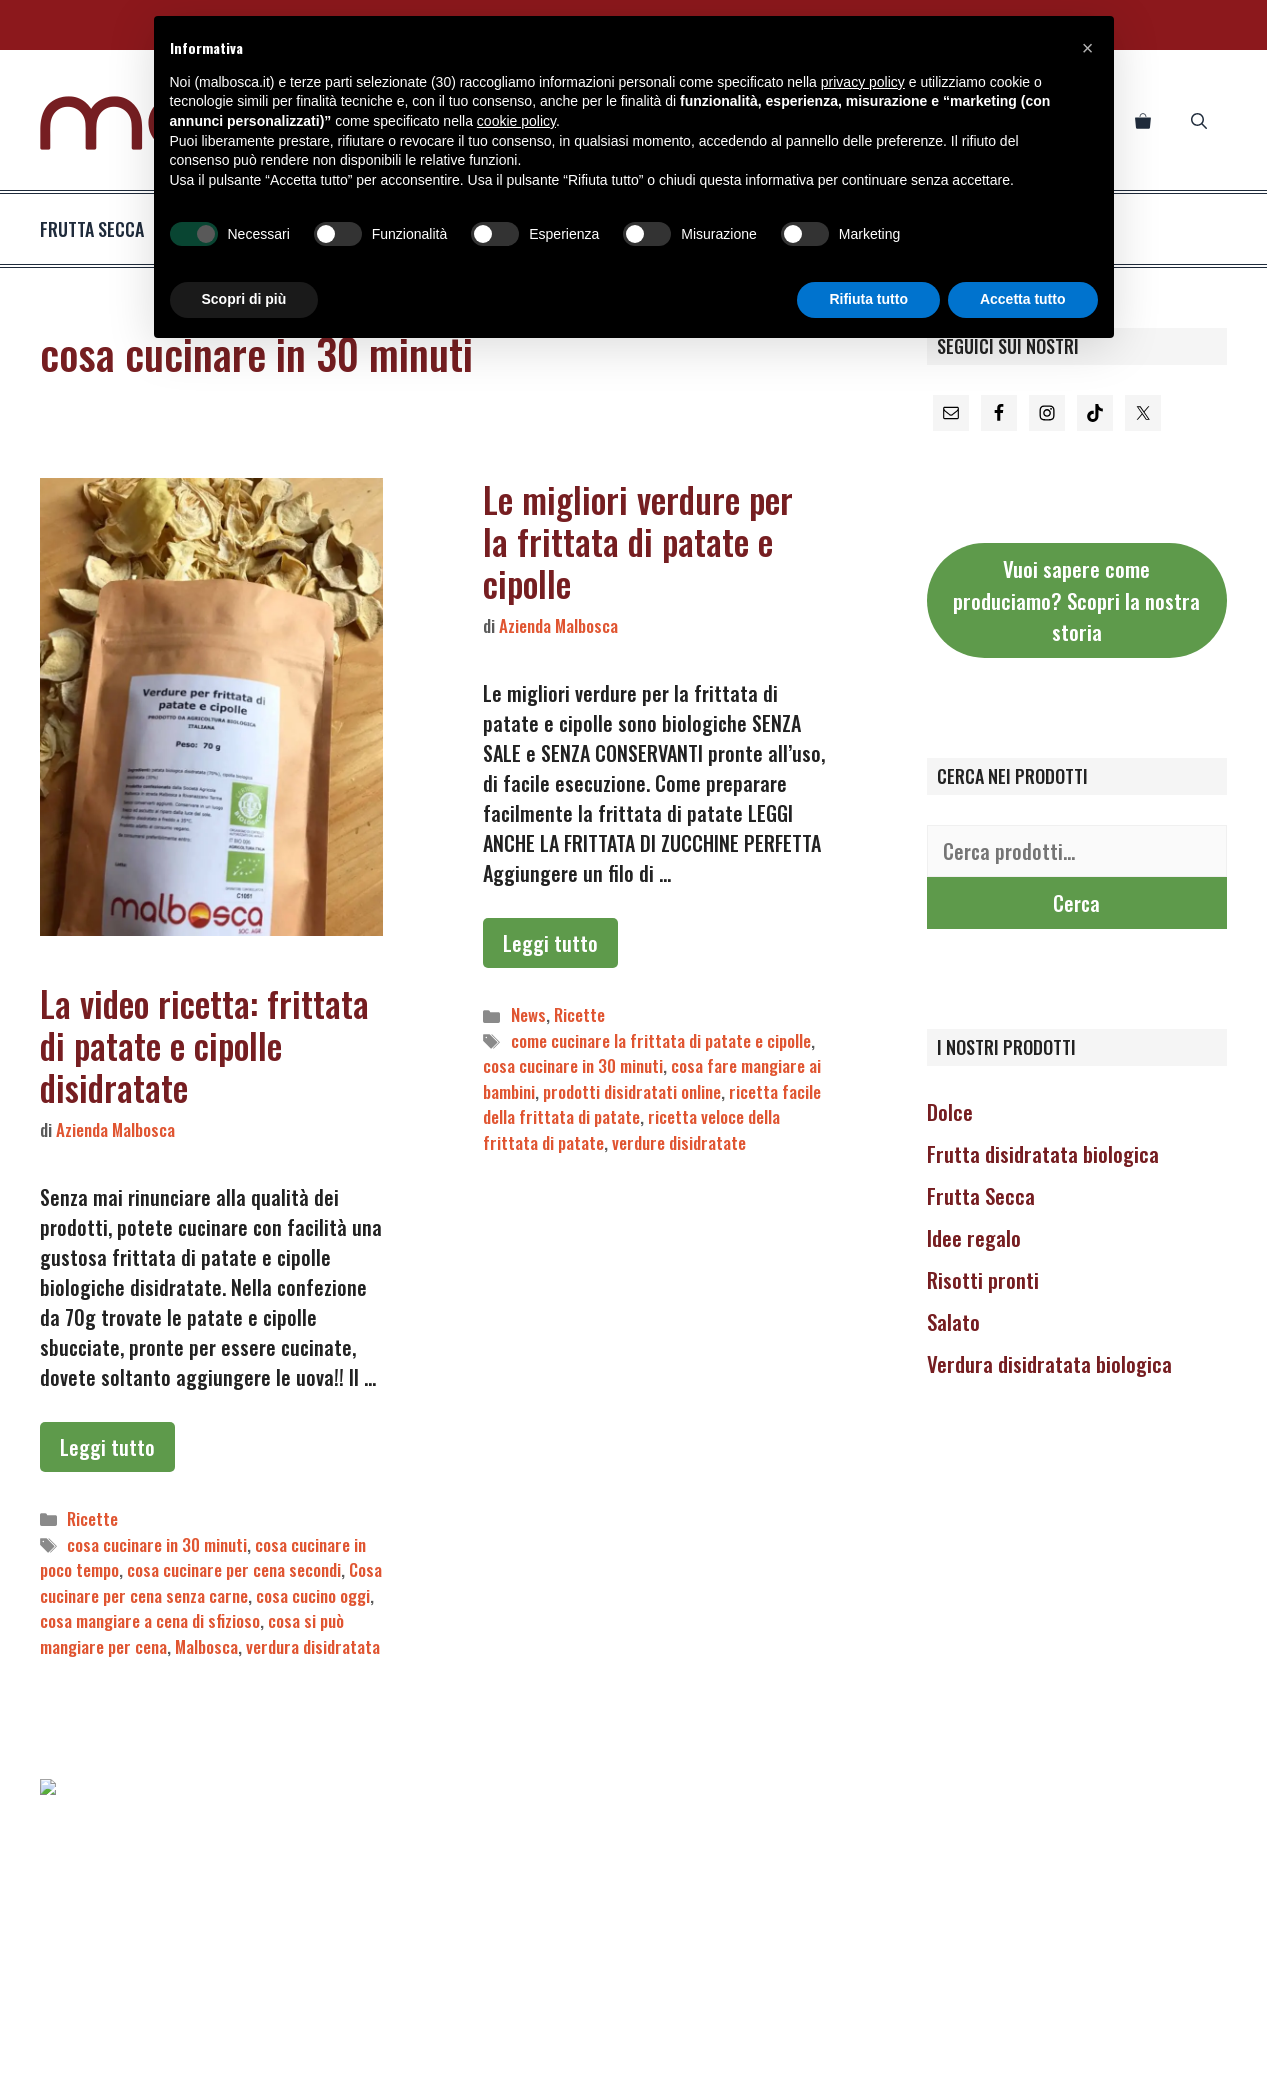 Image resolution: width=1267 pixels, height=2093 pixels. What do you see at coordinates (516, 121) in the screenshot?
I see `cookie policy [button]` at bounding box center [516, 121].